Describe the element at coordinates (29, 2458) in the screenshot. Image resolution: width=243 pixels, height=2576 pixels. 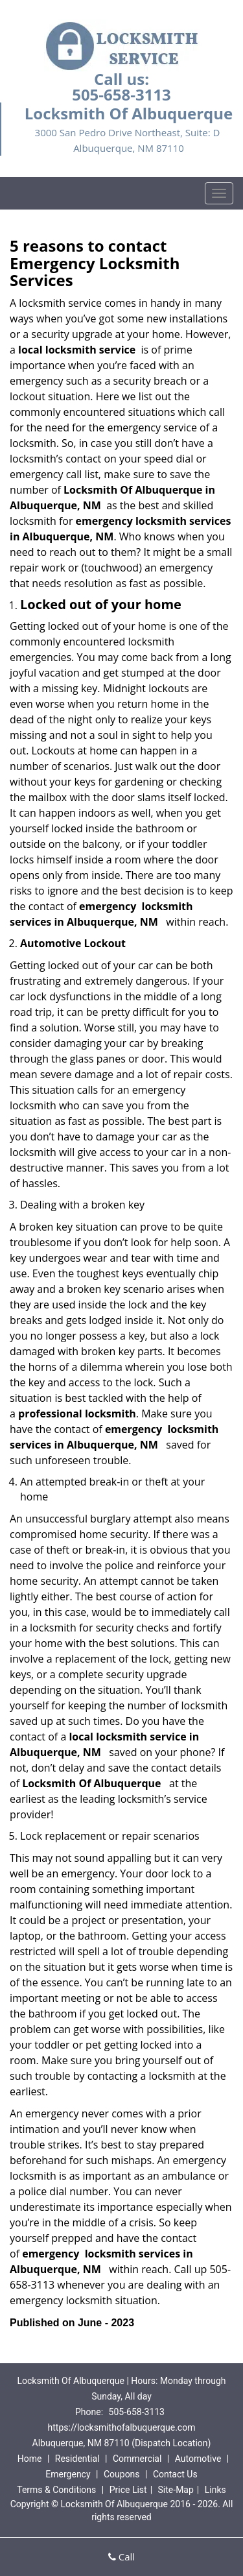
I see `Home` at that location.